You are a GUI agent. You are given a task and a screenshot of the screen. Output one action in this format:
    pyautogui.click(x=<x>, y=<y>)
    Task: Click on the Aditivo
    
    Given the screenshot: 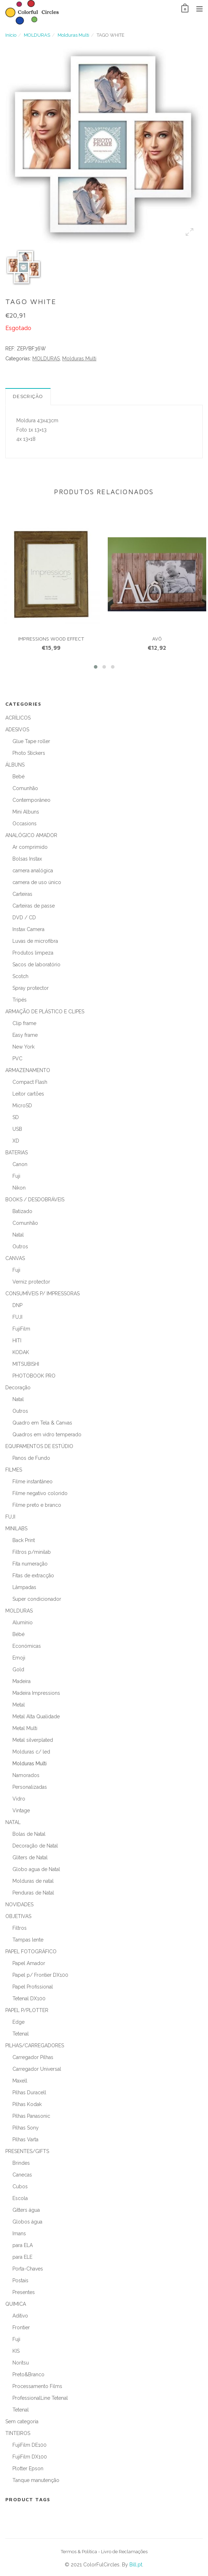 What is the action you would take?
    pyautogui.click(x=20, y=2316)
    